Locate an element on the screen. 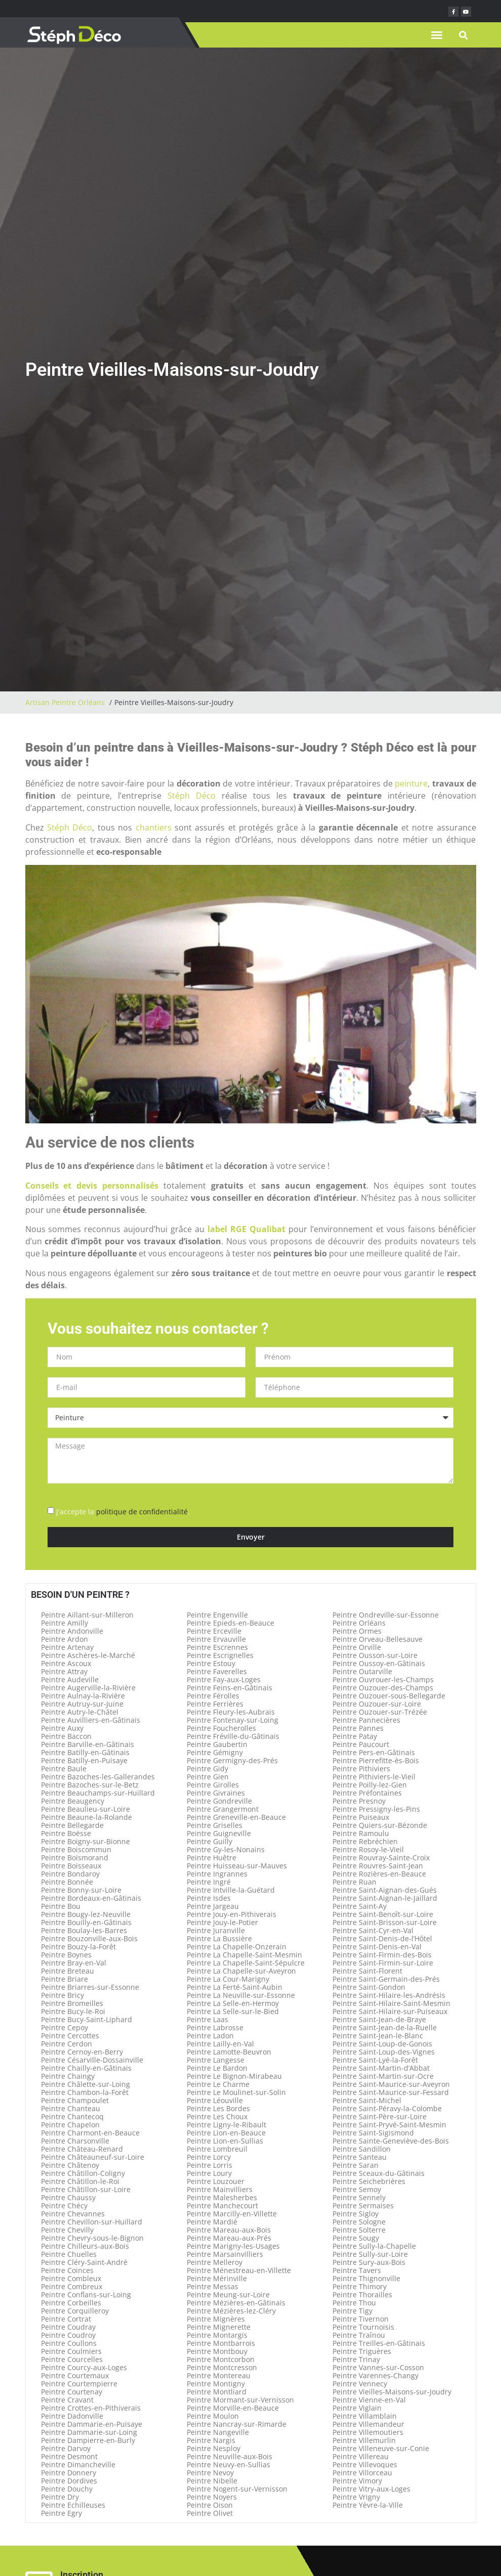 The height and width of the screenshot is (2576, 501). Peintre Vennecy is located at coordinates (359, 2383).